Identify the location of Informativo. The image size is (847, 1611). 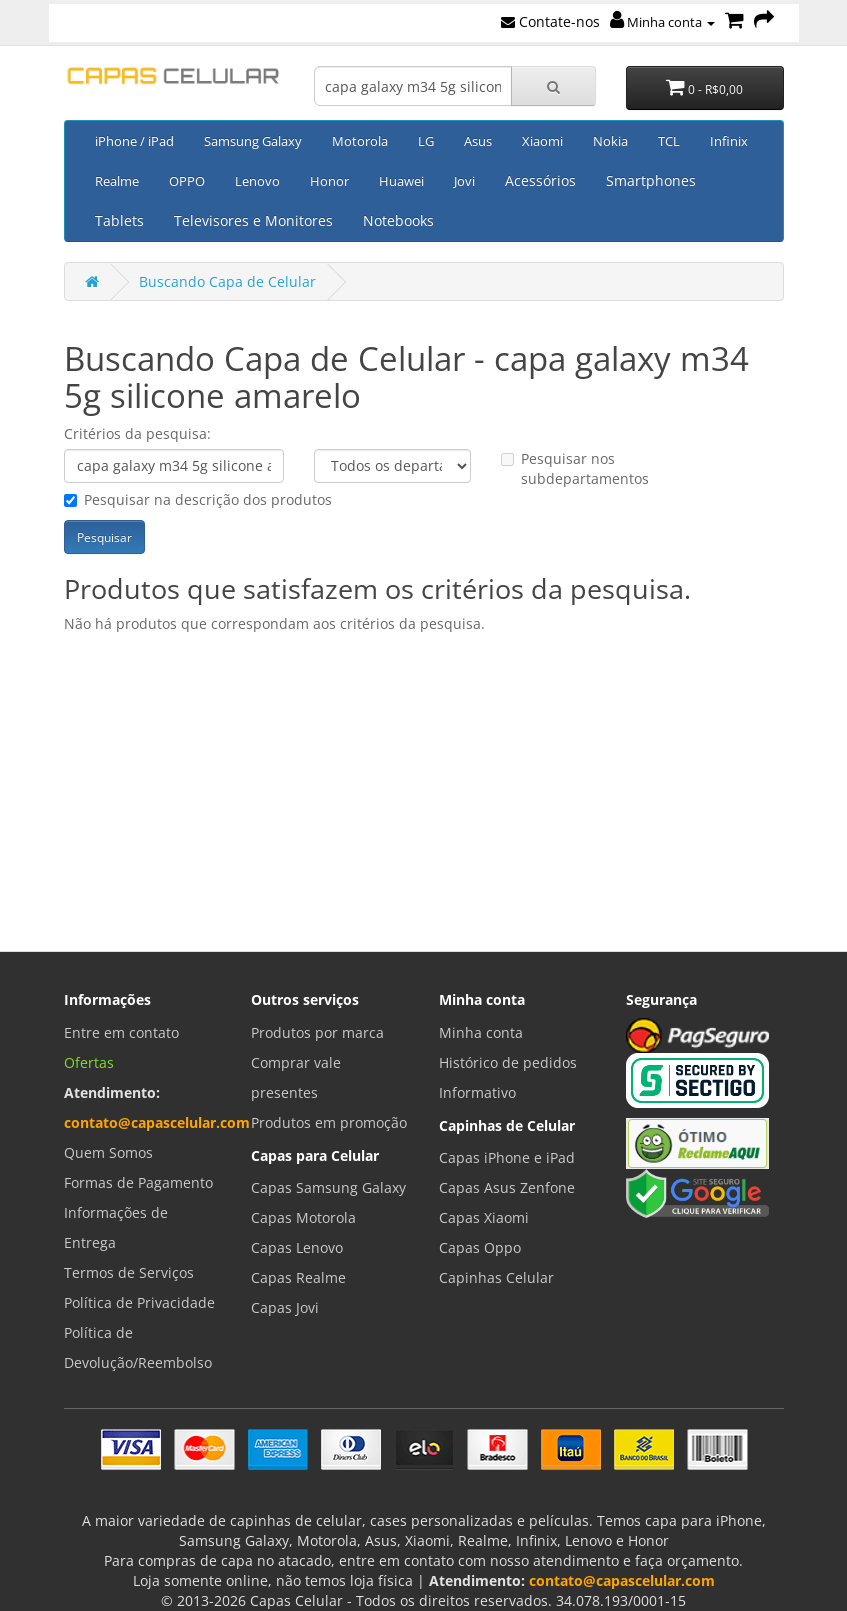
(477, 1092).